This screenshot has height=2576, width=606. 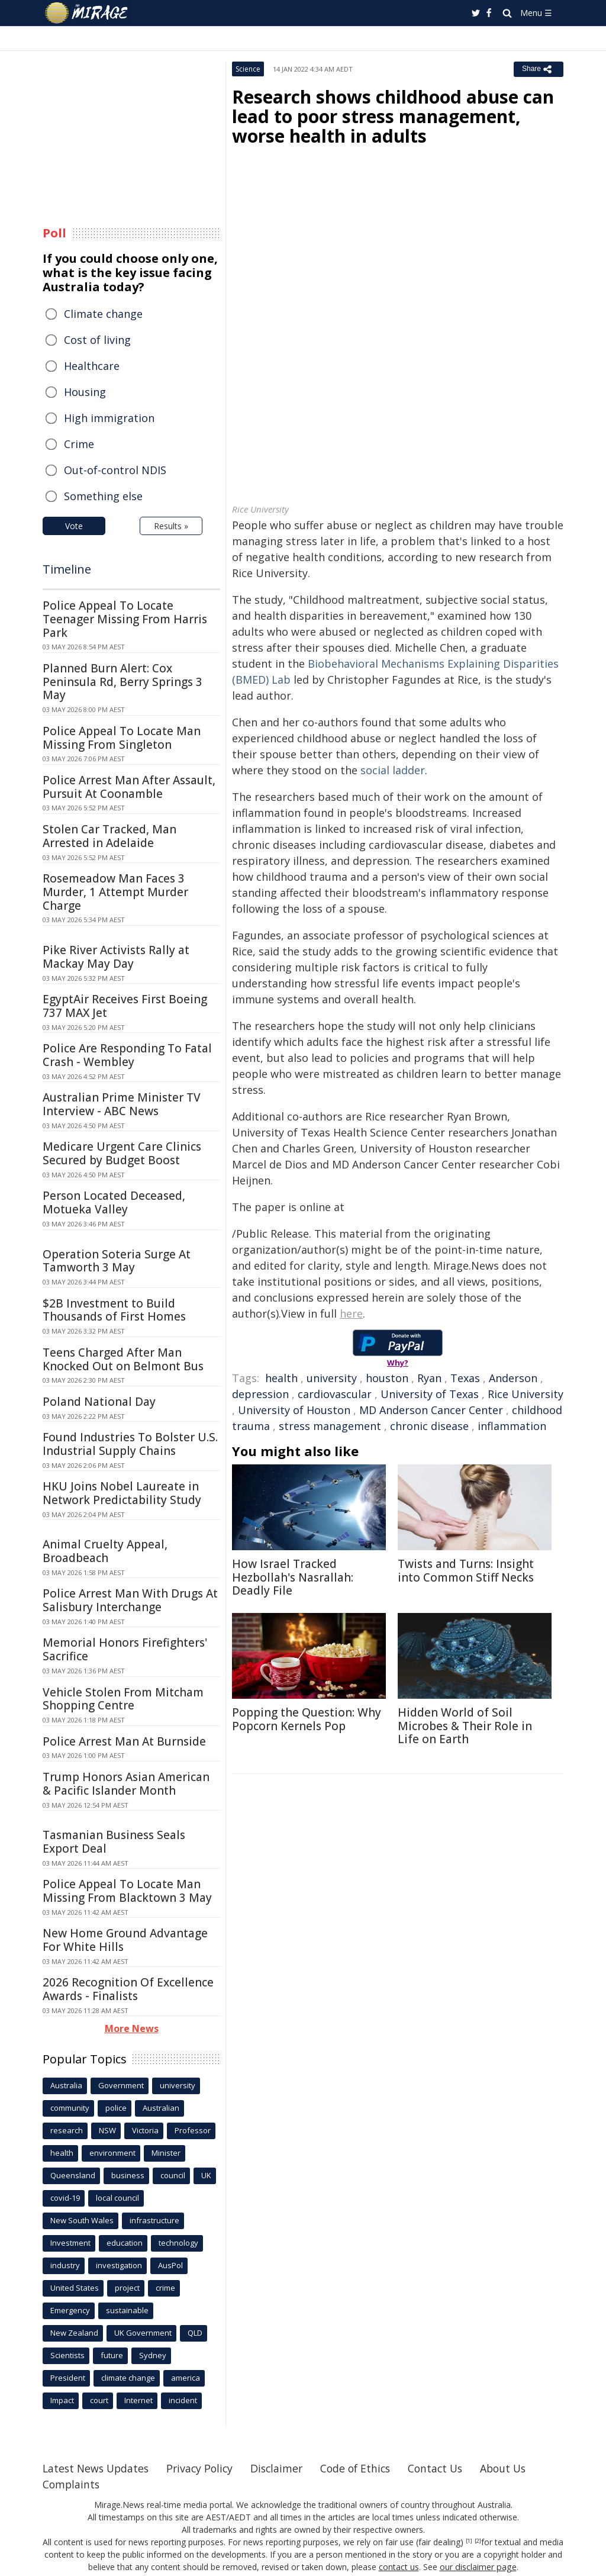 What do you see at coordinates (183, 2400) in the screenshot?
I see `incident` at bounding box center [183, 2400].